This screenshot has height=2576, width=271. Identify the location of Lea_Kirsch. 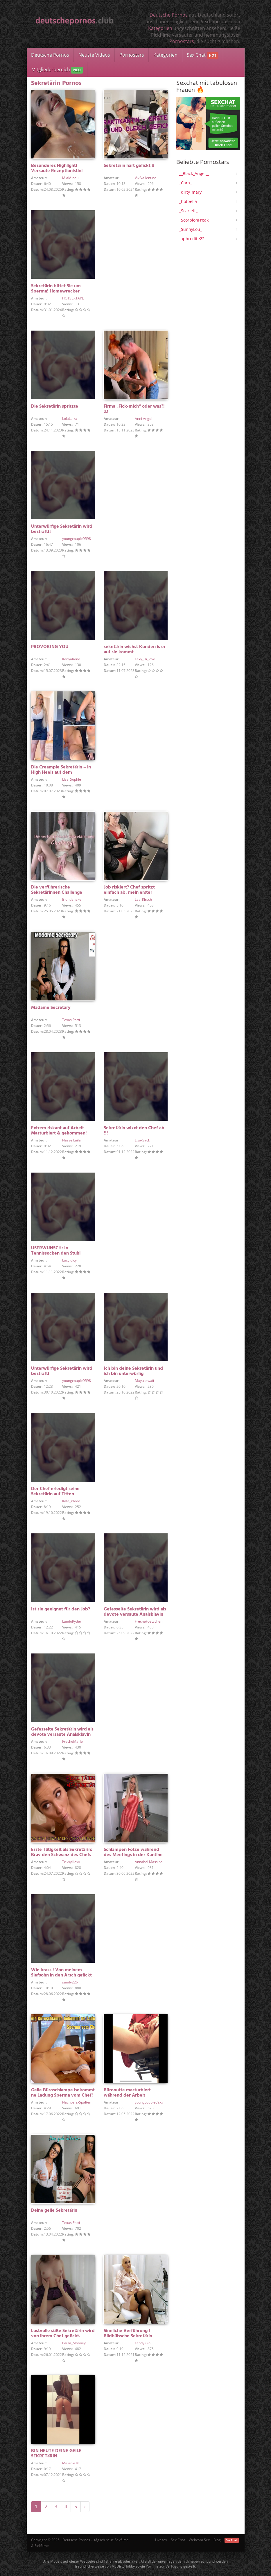
(143, 899).